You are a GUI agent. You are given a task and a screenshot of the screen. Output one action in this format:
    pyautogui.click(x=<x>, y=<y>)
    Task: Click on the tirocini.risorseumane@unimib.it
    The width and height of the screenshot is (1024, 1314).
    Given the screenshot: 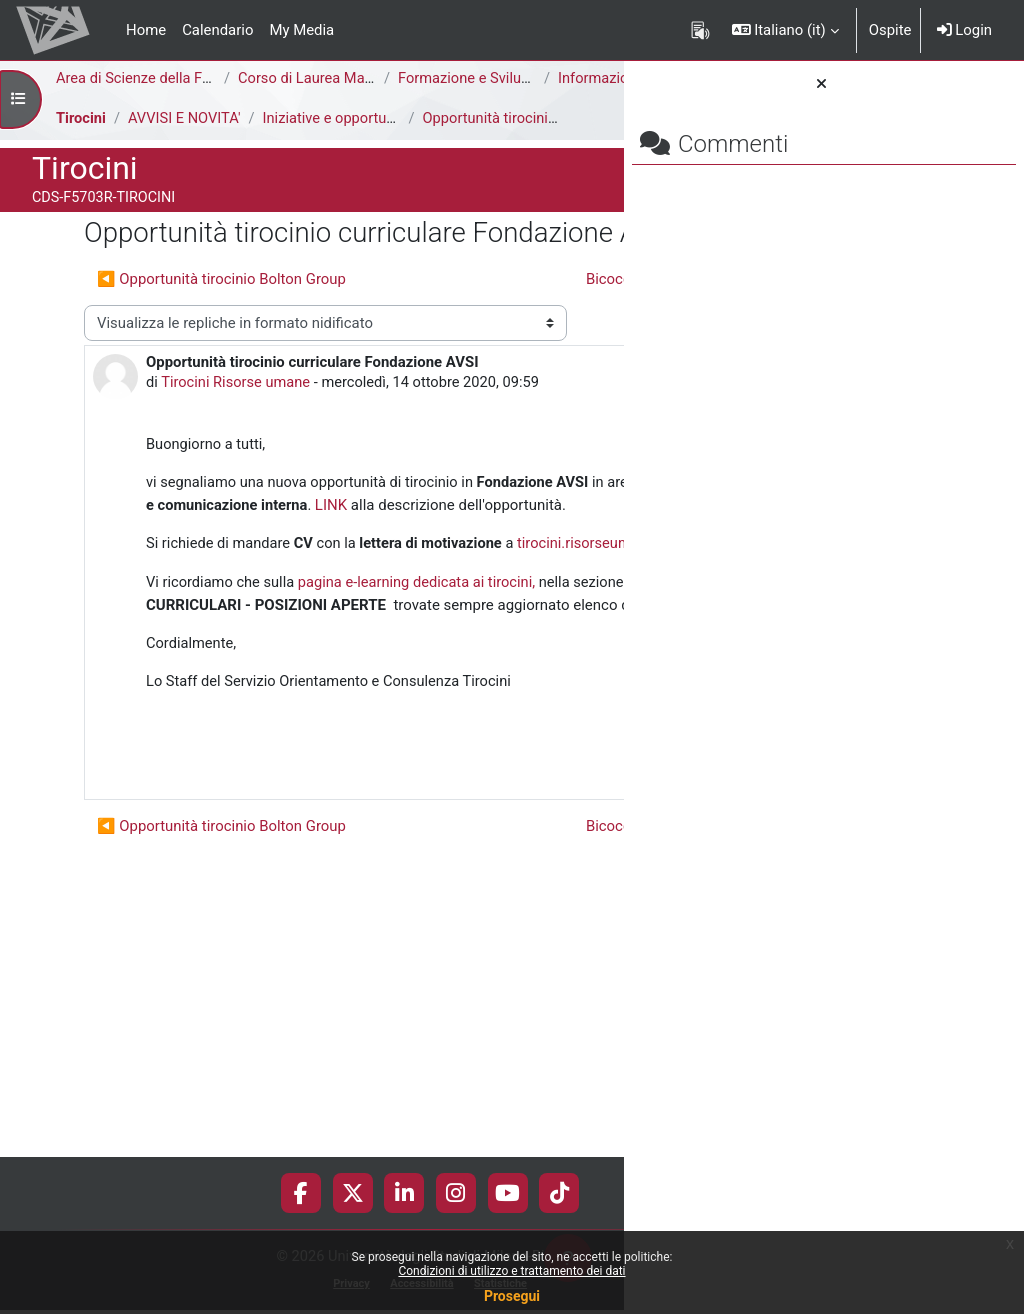 What is the action you would take?
    pyautogui.click(x=251, y=754)
    